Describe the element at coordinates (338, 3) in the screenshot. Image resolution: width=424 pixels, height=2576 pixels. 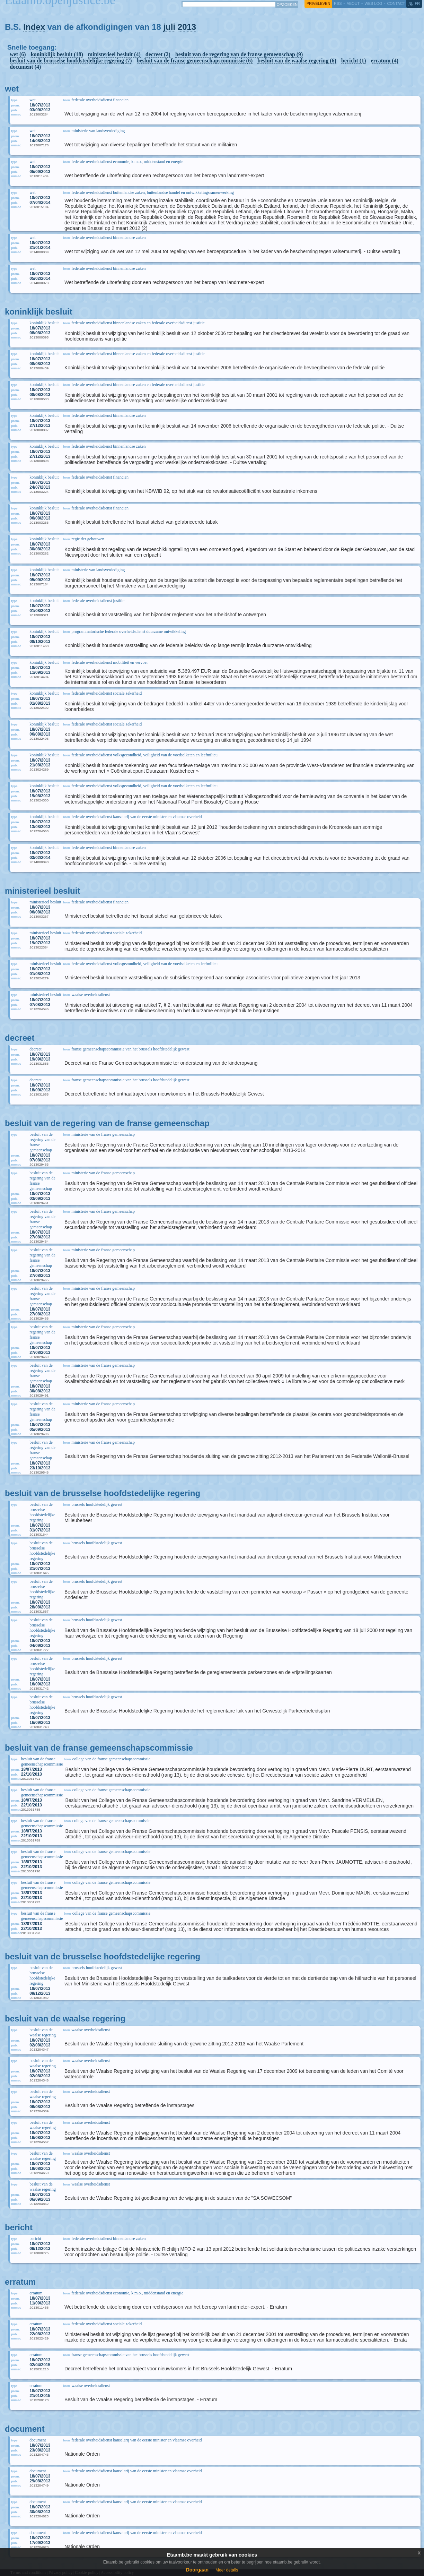
I see `RSS` at that location.